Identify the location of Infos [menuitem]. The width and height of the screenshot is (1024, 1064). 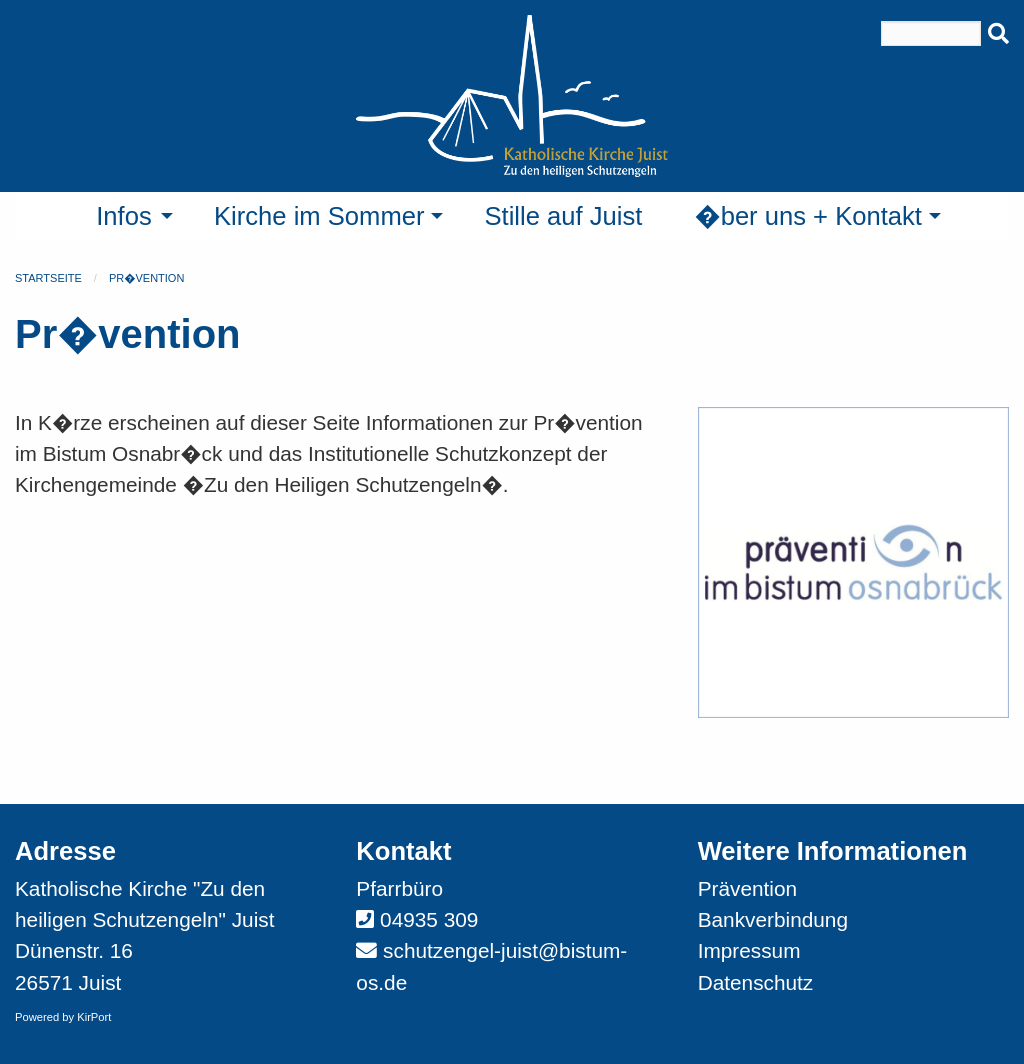
(124, 216).